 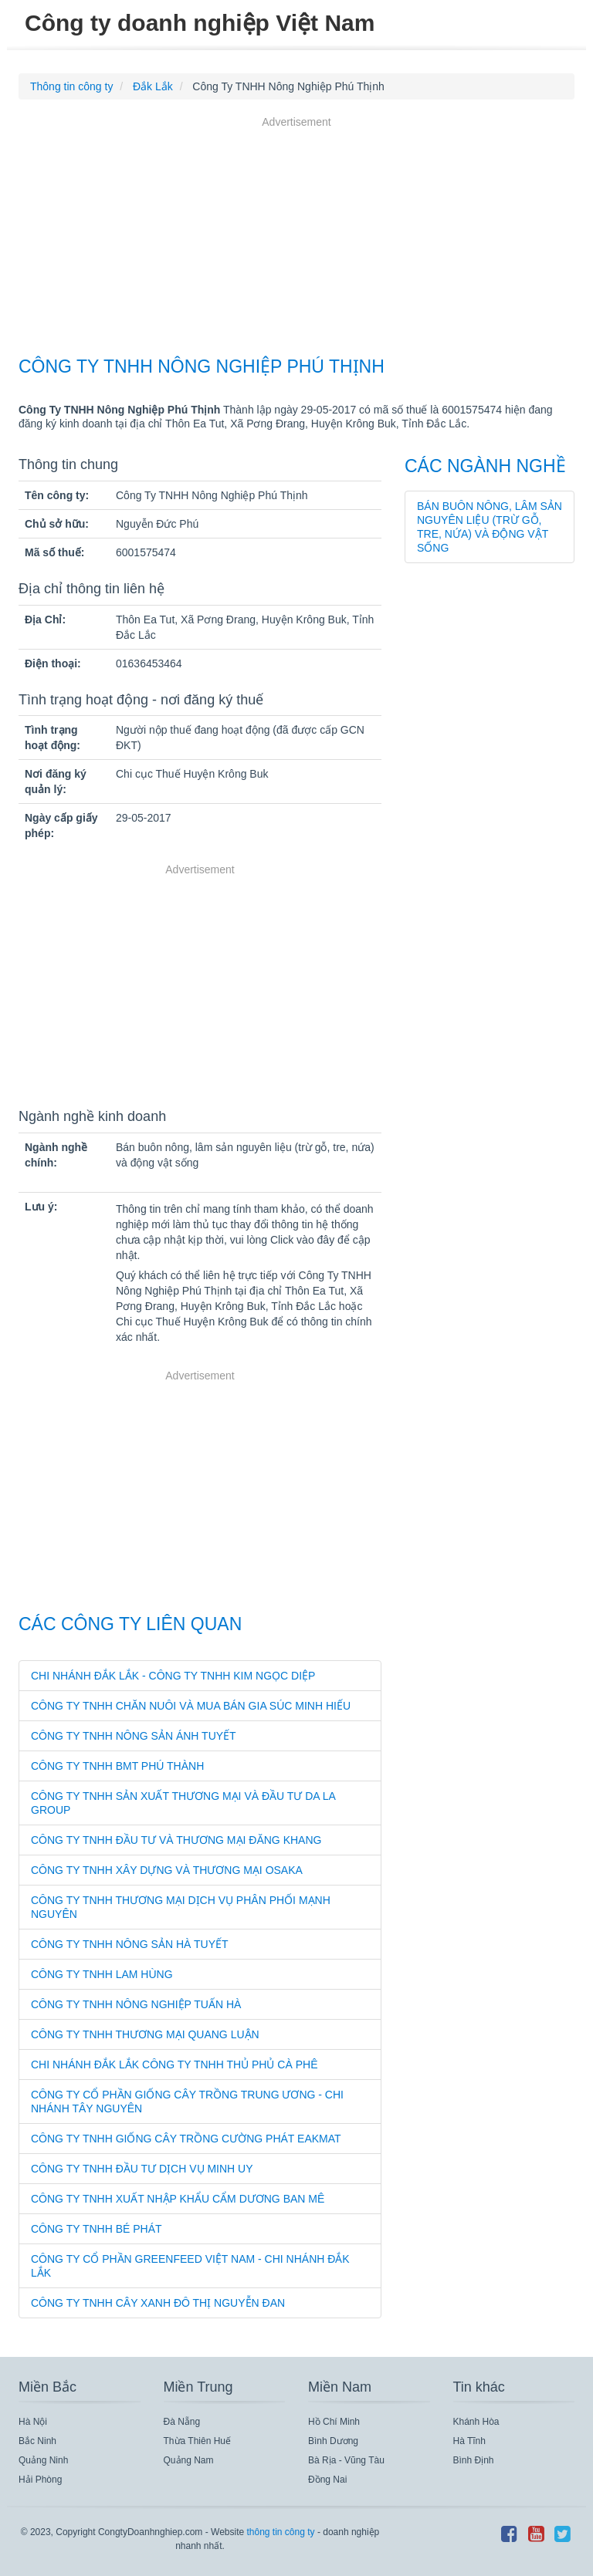 I want to click on Bình Định, so click(x=473, y=2460).